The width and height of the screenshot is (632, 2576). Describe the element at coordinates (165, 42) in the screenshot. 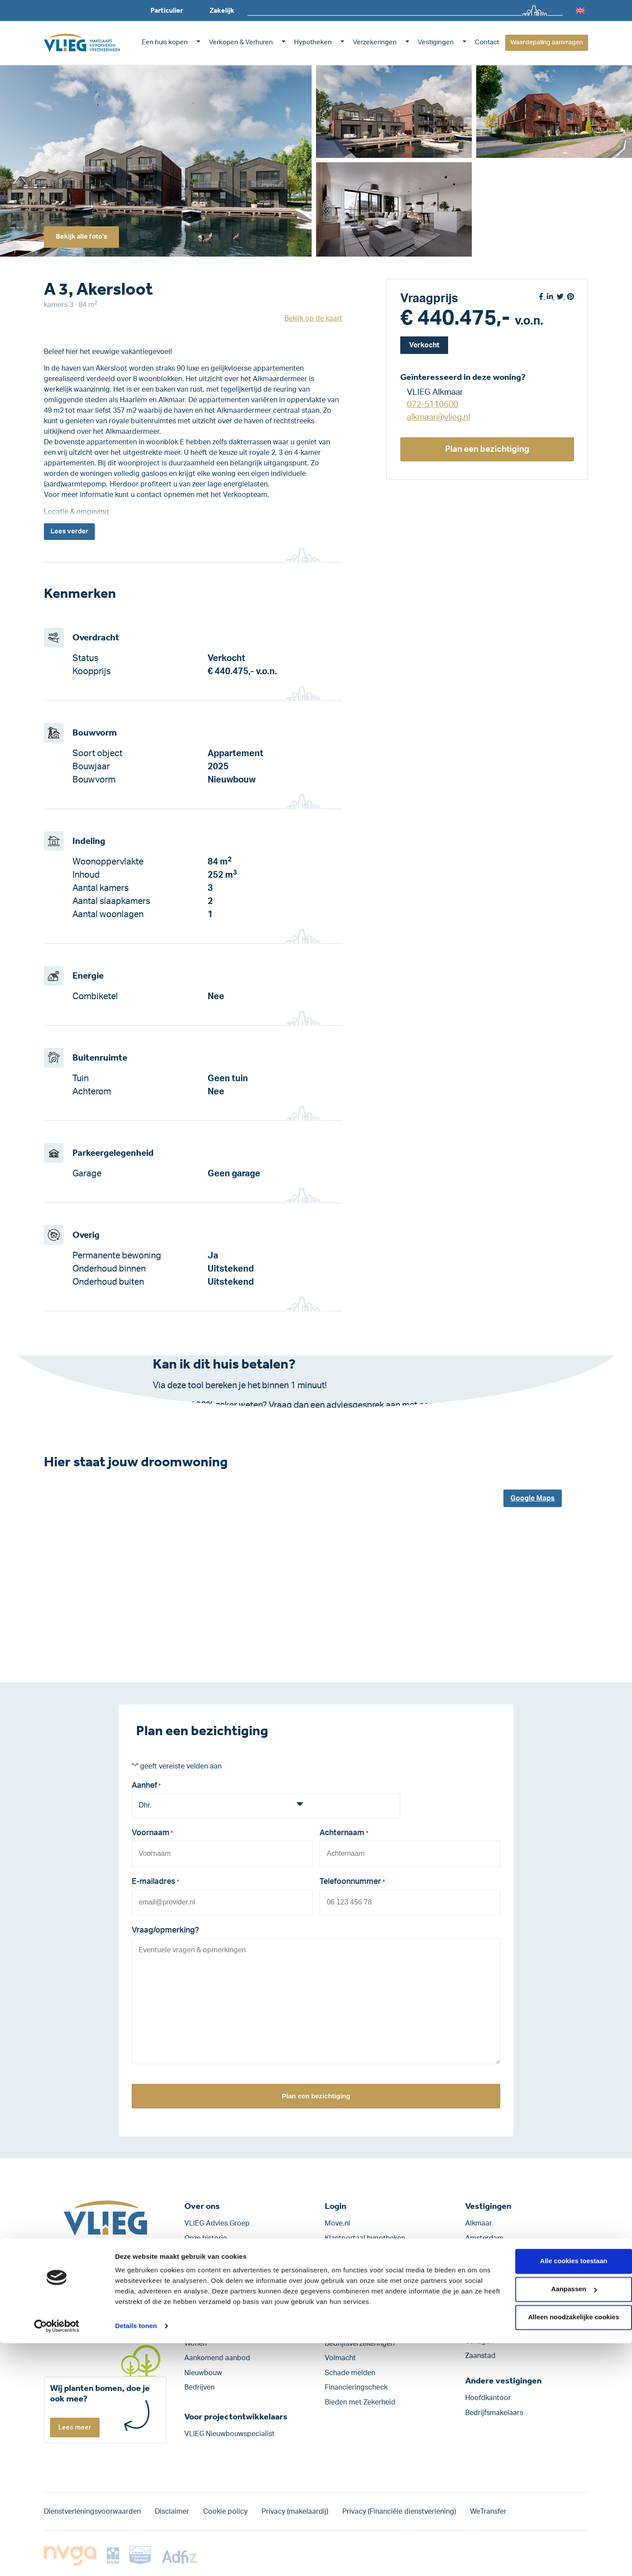

I see `Een huis kopen` at that location.